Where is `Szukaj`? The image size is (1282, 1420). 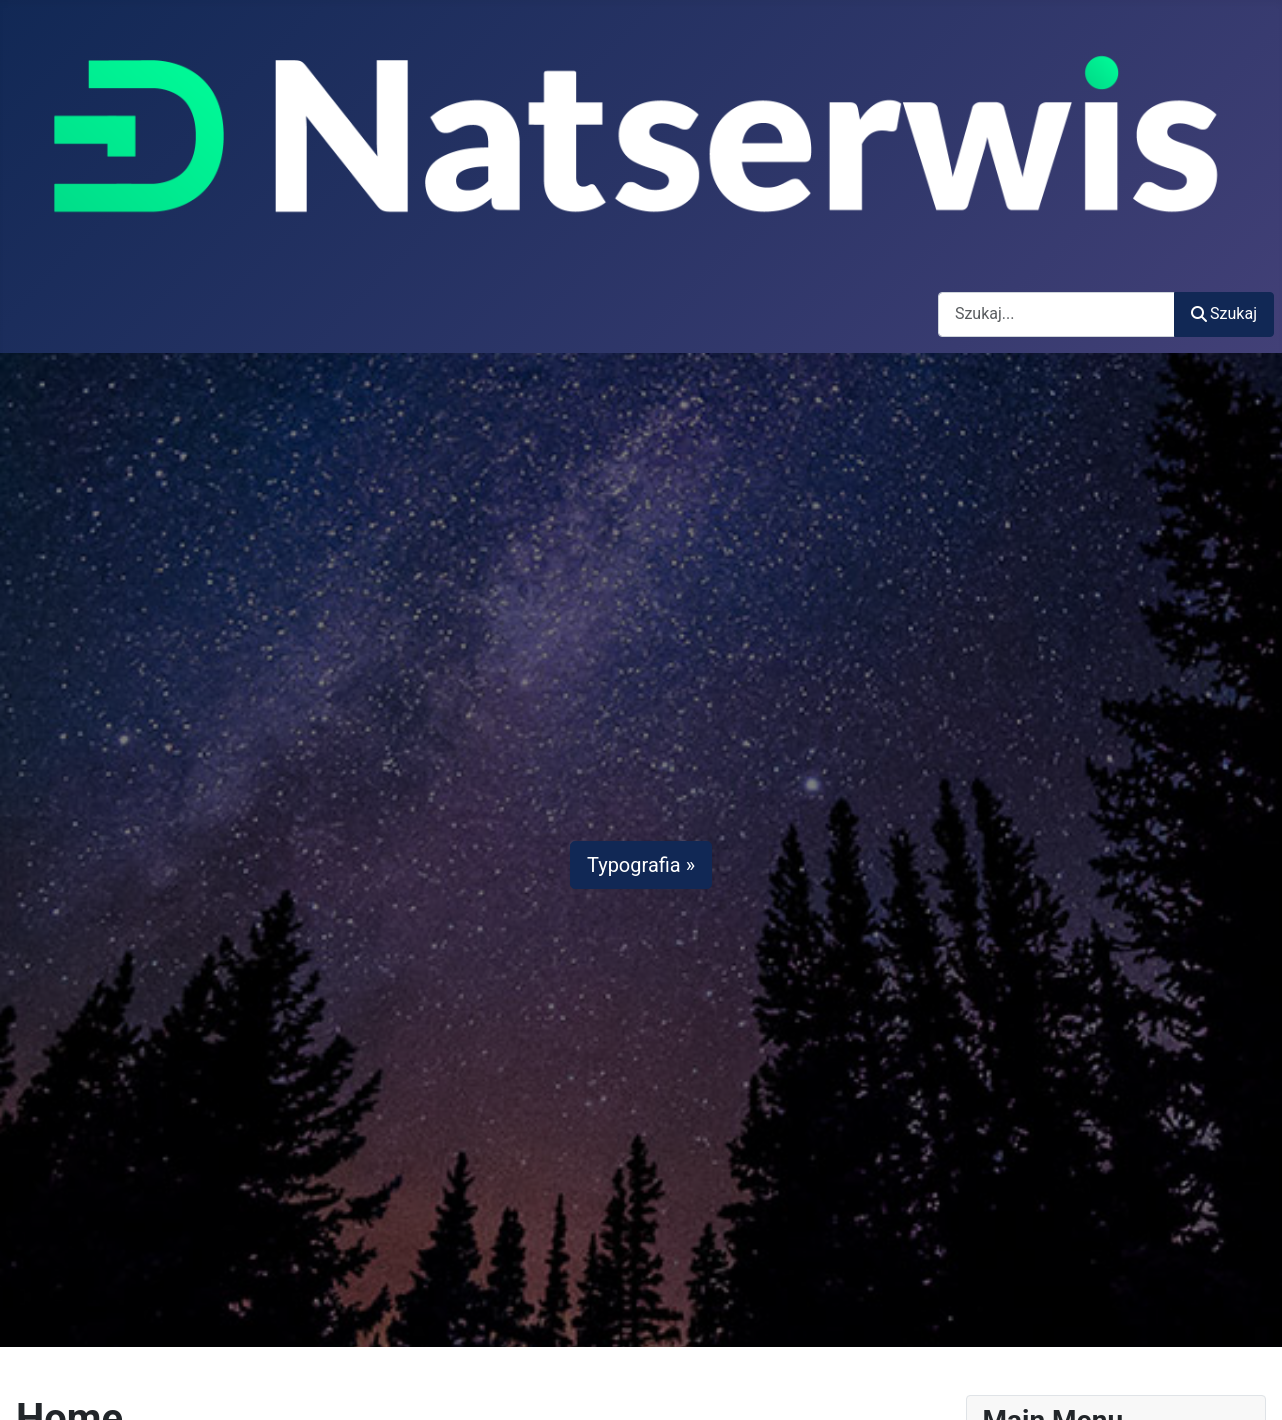 Szukaj is located at coordinates (1224, 313).